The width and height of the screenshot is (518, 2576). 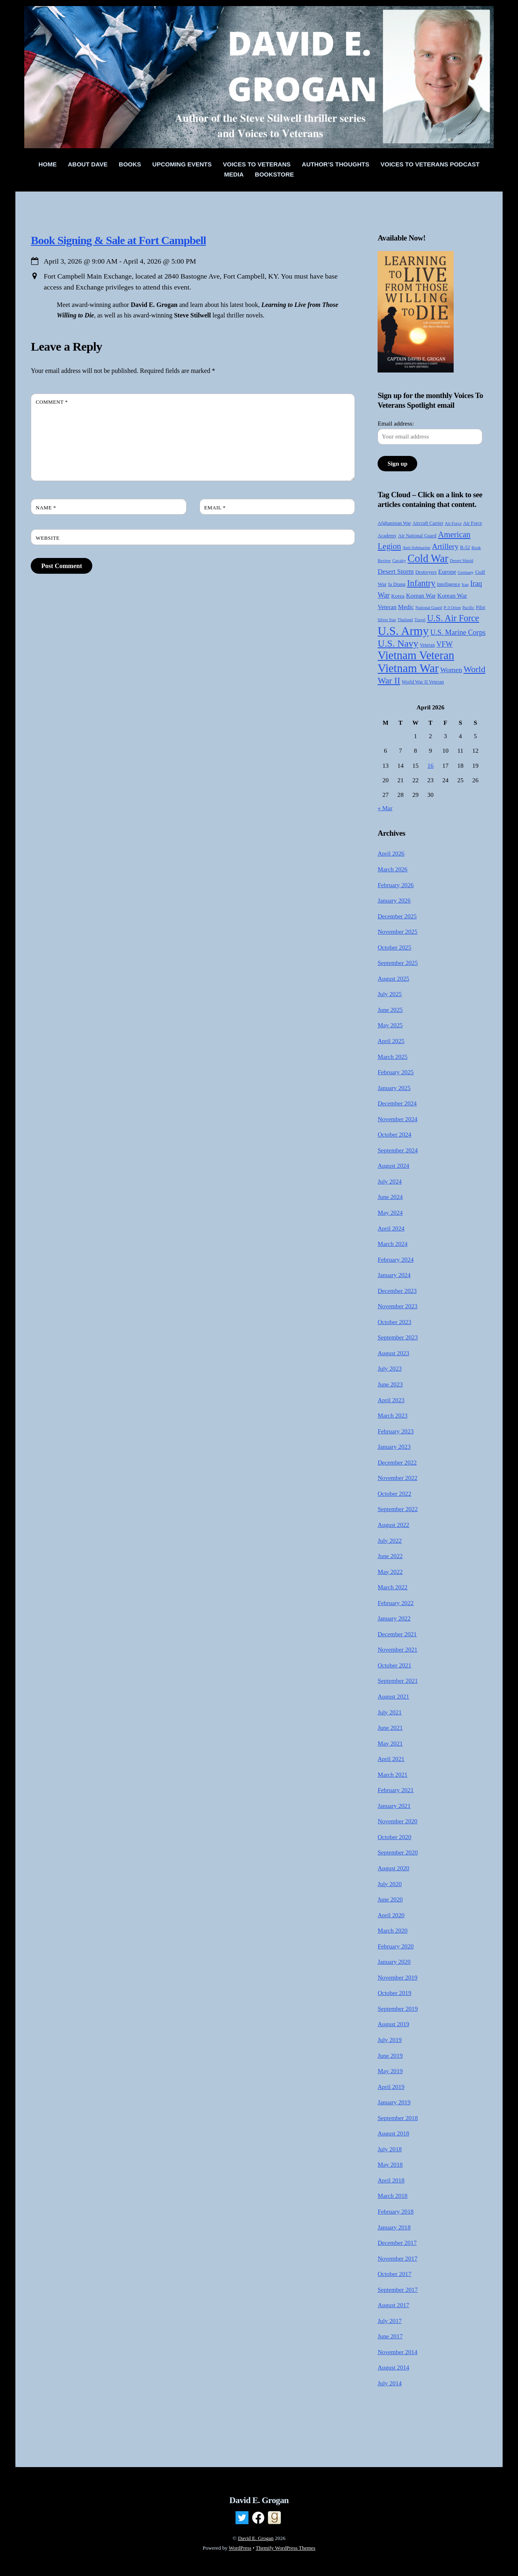 What do you see at coordinates (240, 2548) in the screenshot?
I see `WordPress` at bounding box center [240, 2548].